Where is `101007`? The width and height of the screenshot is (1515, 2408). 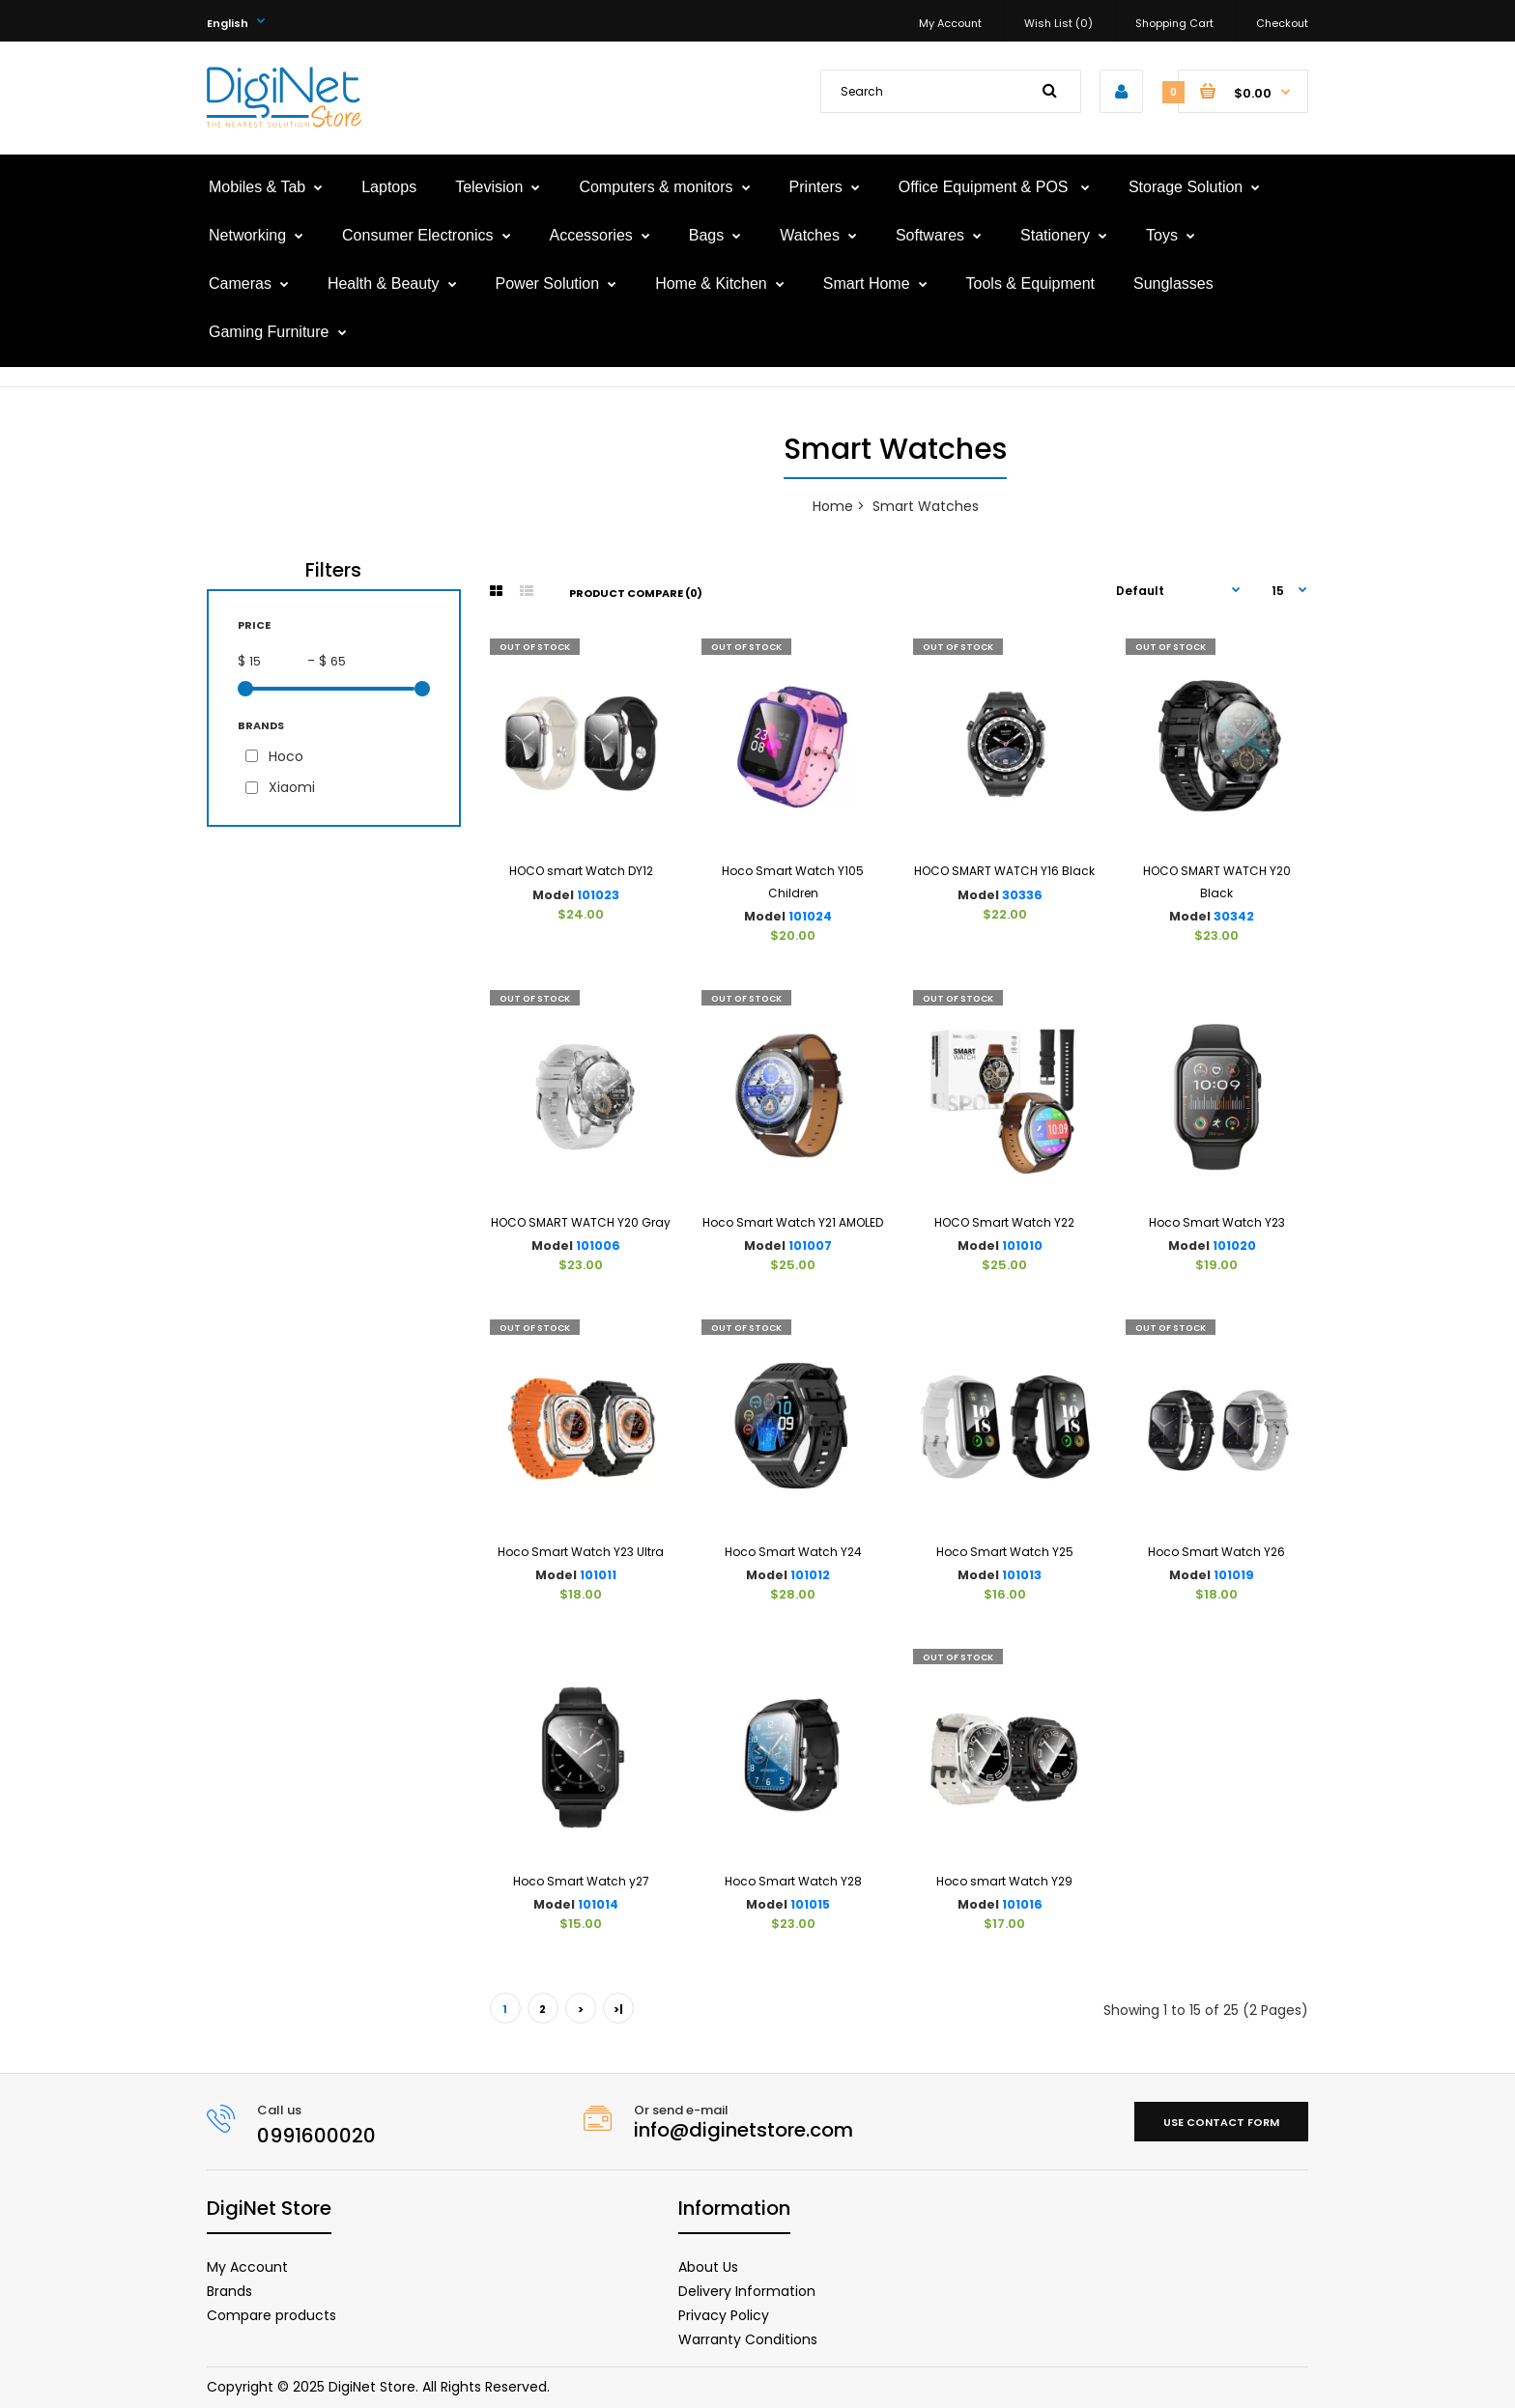 101007 is located at coordinates (810, 1245).